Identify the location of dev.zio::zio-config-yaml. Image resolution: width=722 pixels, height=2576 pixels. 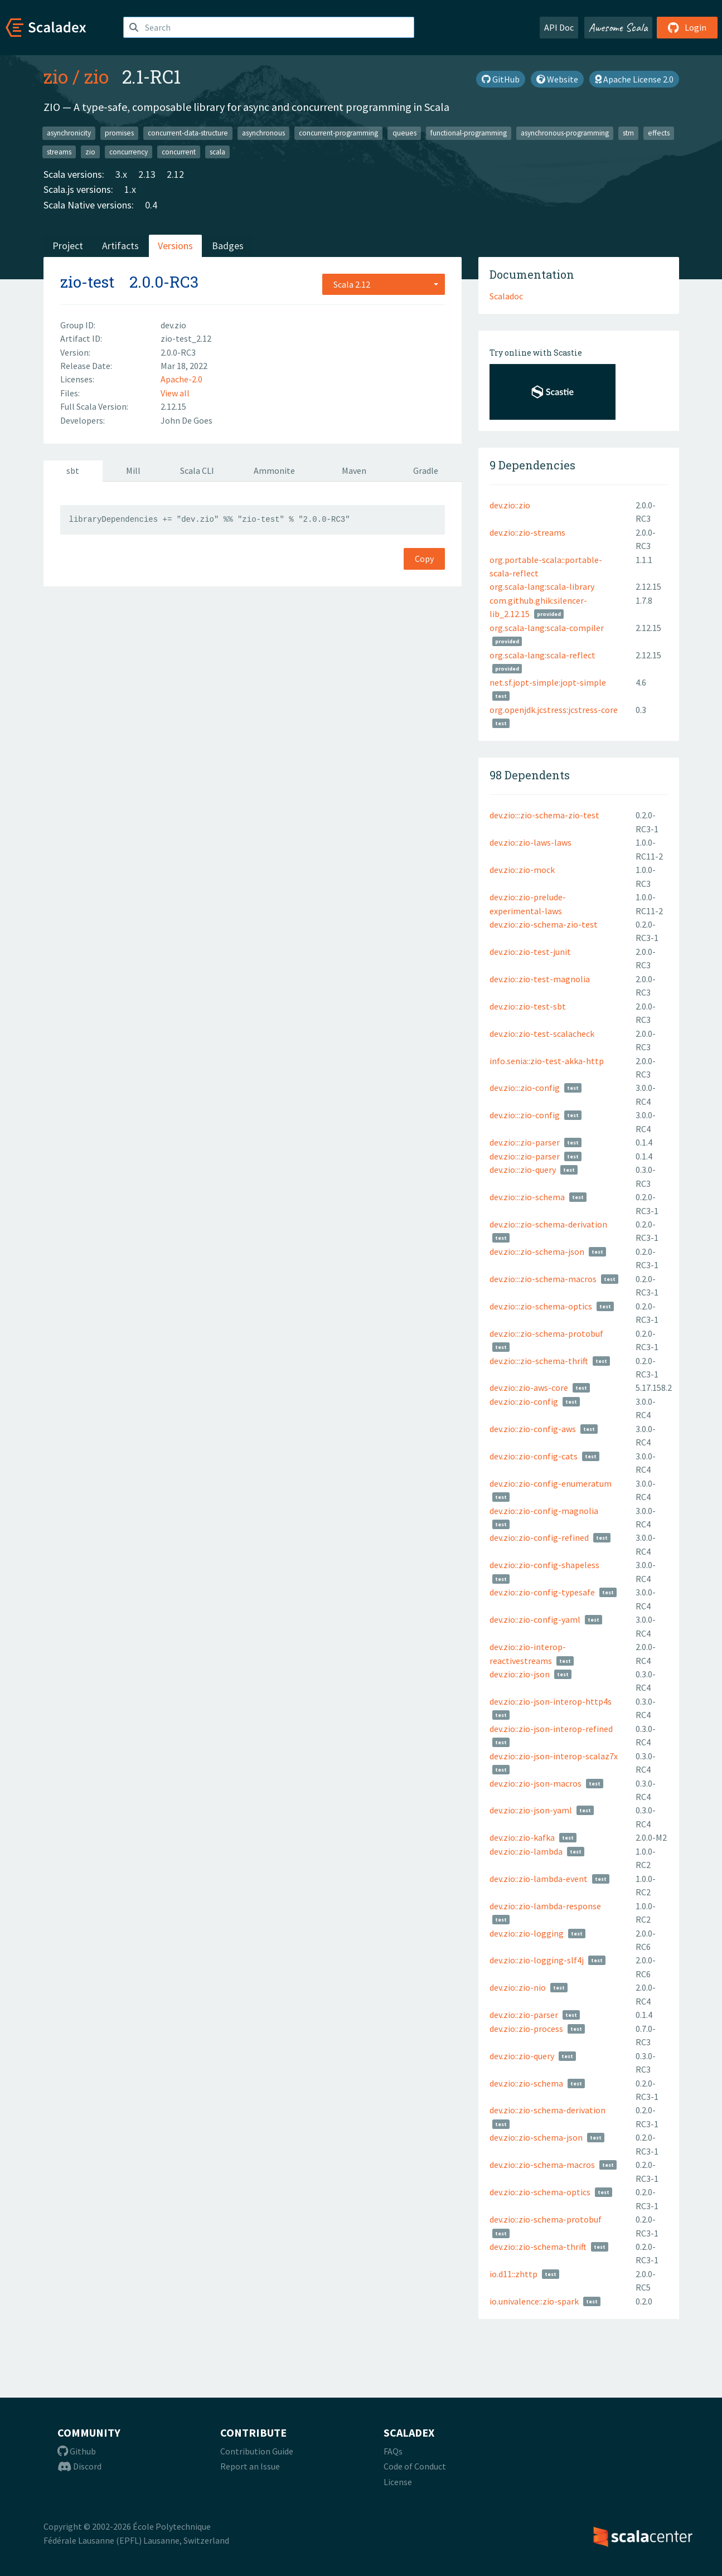
(535, 1619).